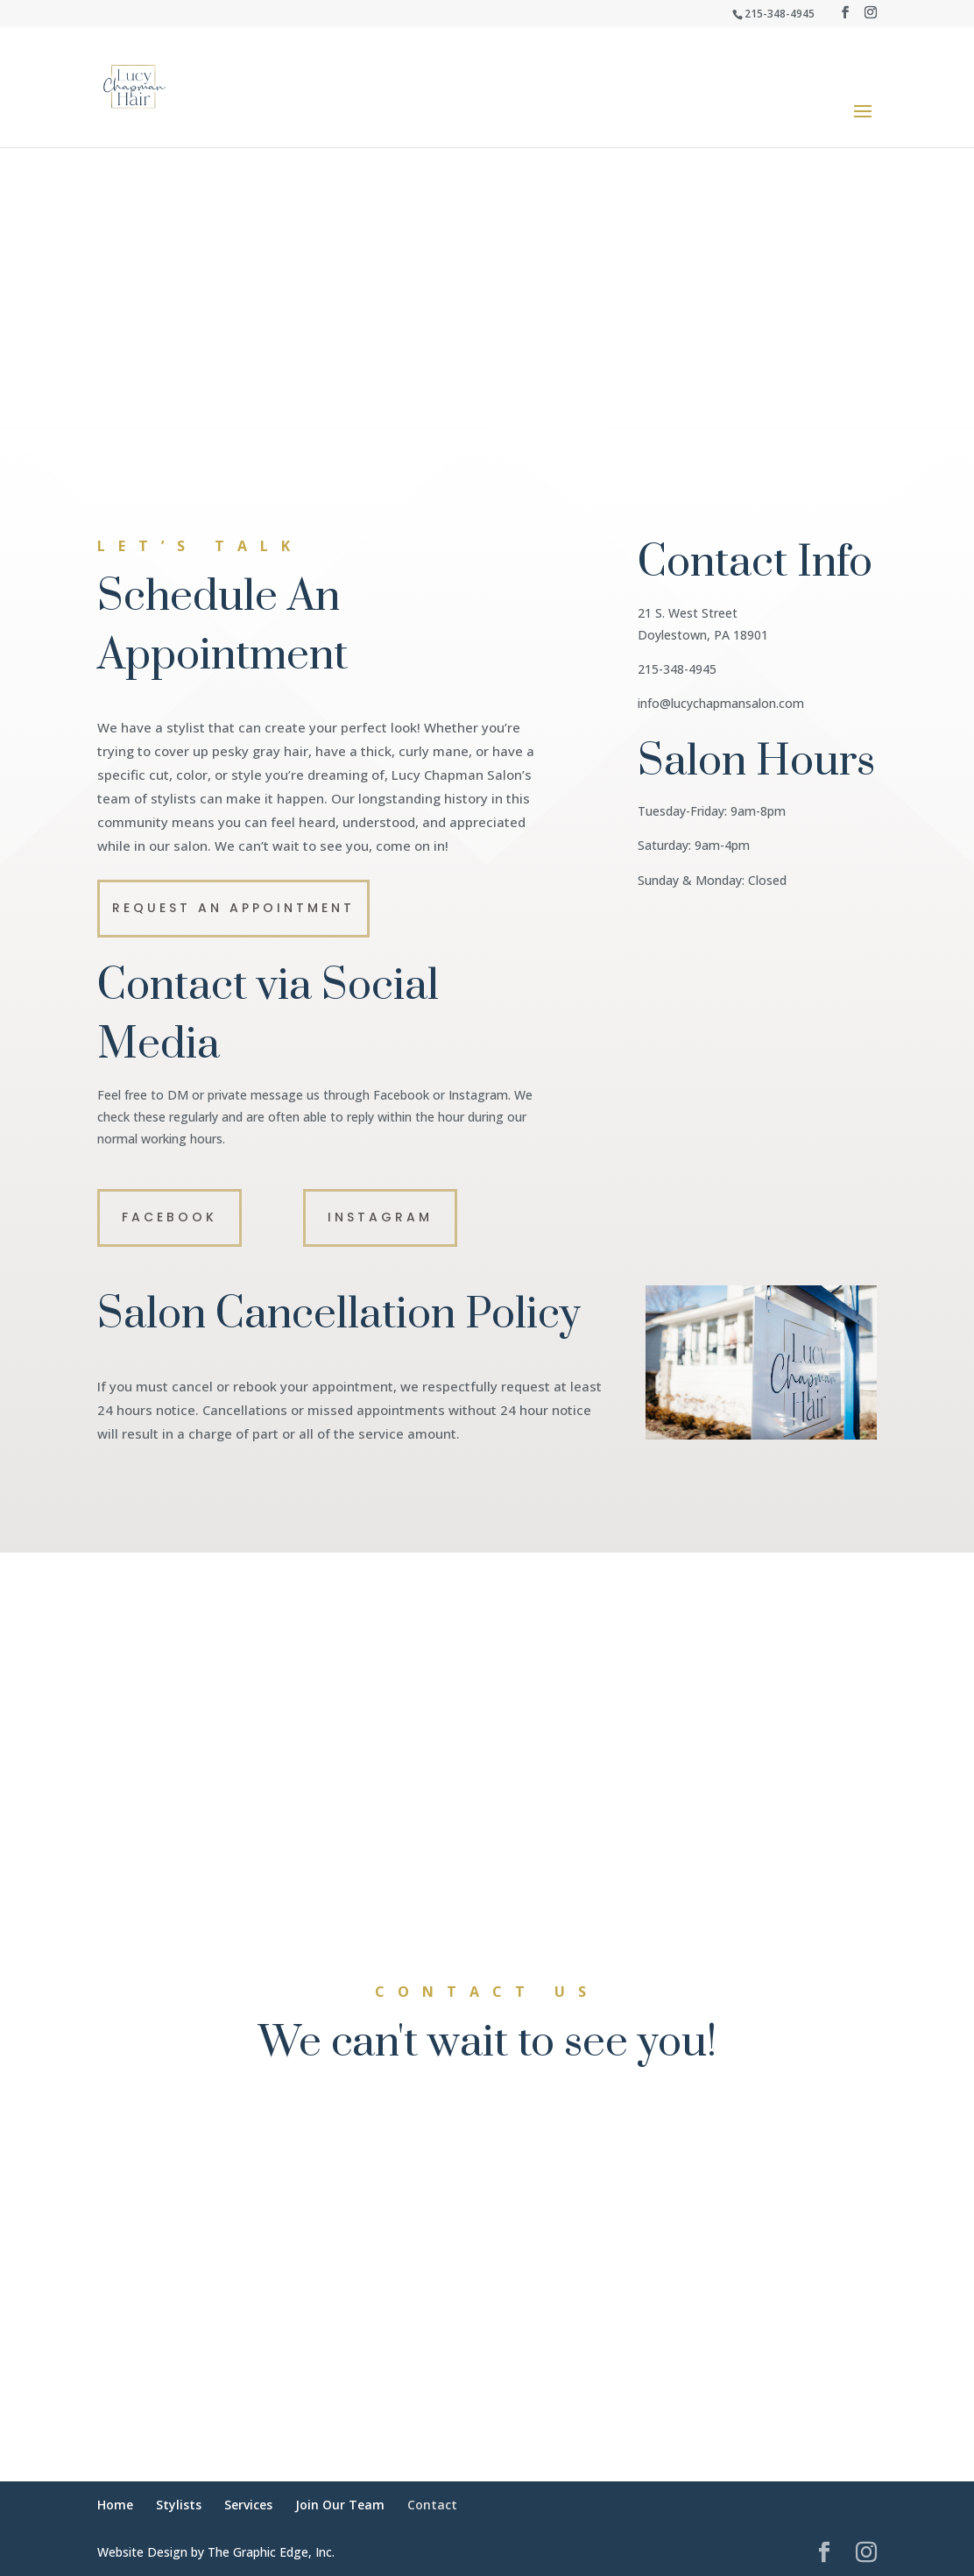 The width and height of the screenshot is (974, 2576). What do you see at coordinates (432, 2504) in the screenshot?
I see `Contact` at bounding box center [432, 2504].